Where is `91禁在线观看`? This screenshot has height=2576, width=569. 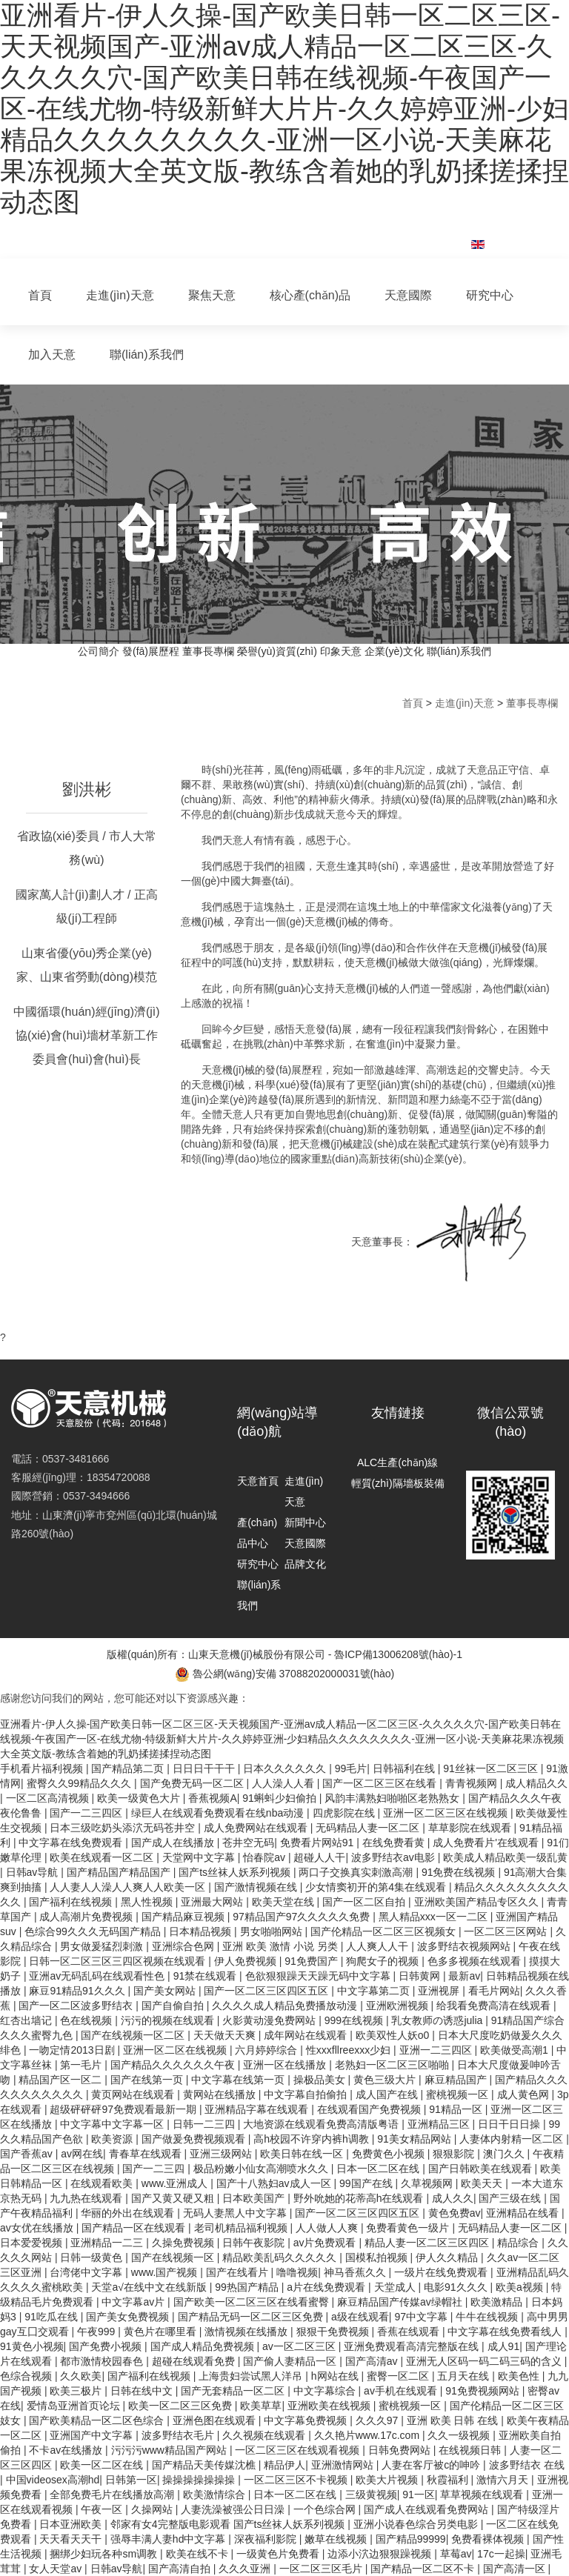 91禁在线观看 is located at coordinates (206, 1976).